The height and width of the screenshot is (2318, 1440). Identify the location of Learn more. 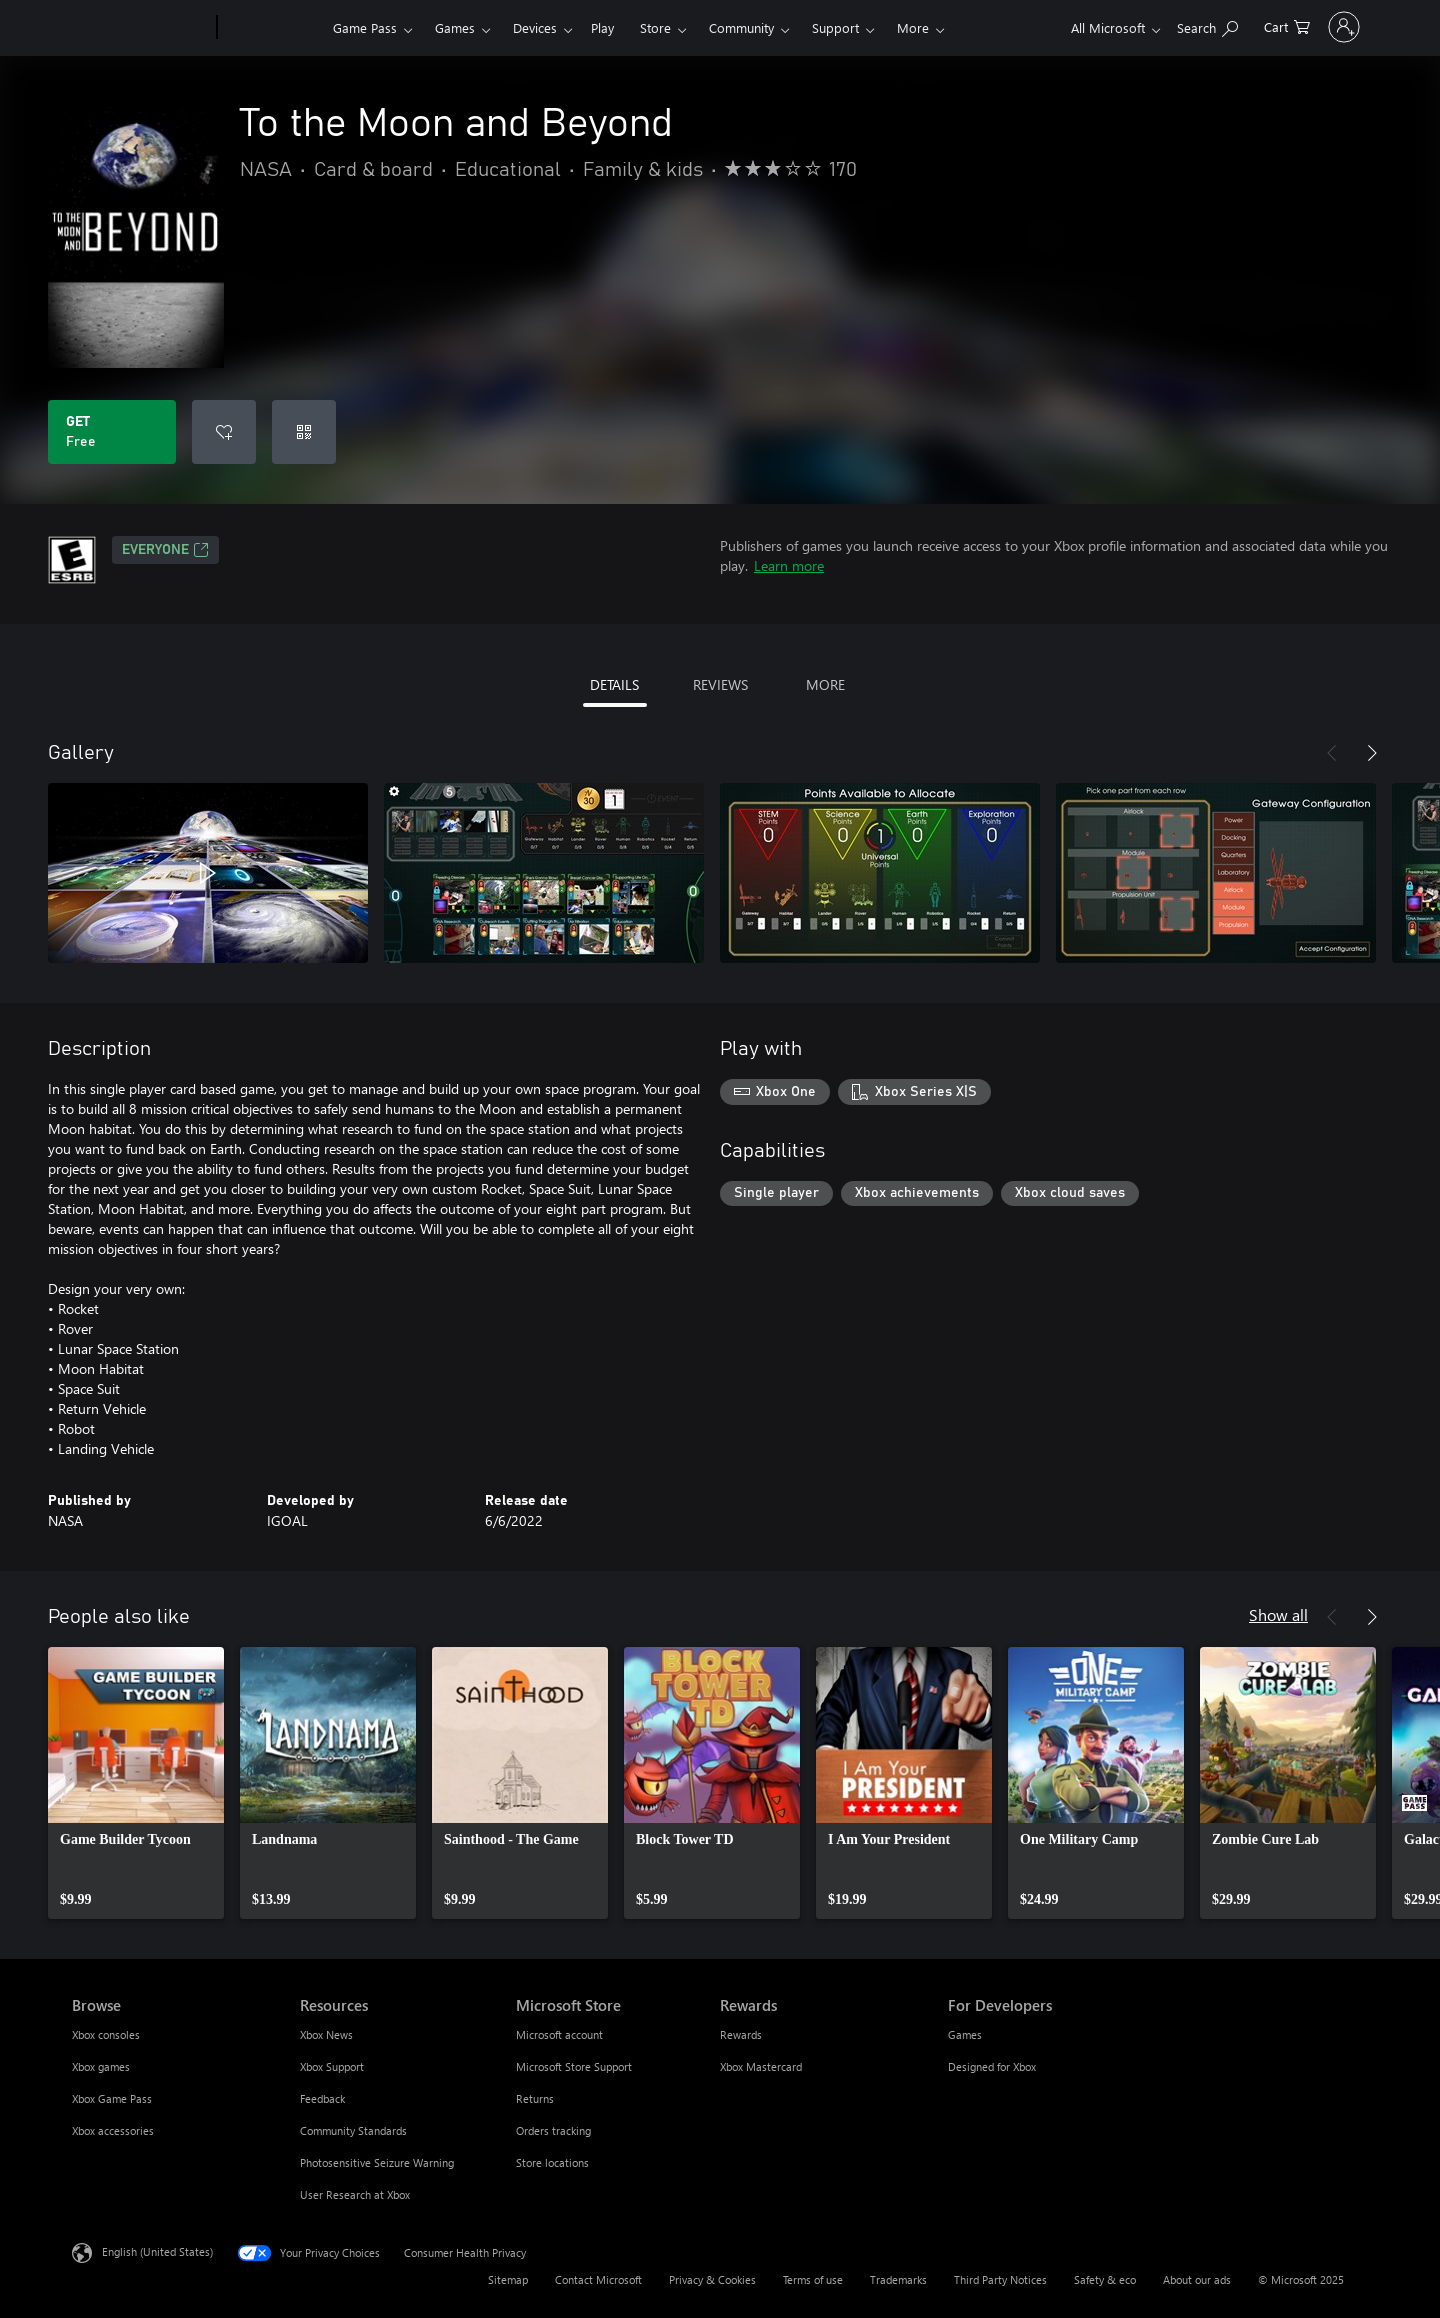
(789, 565).